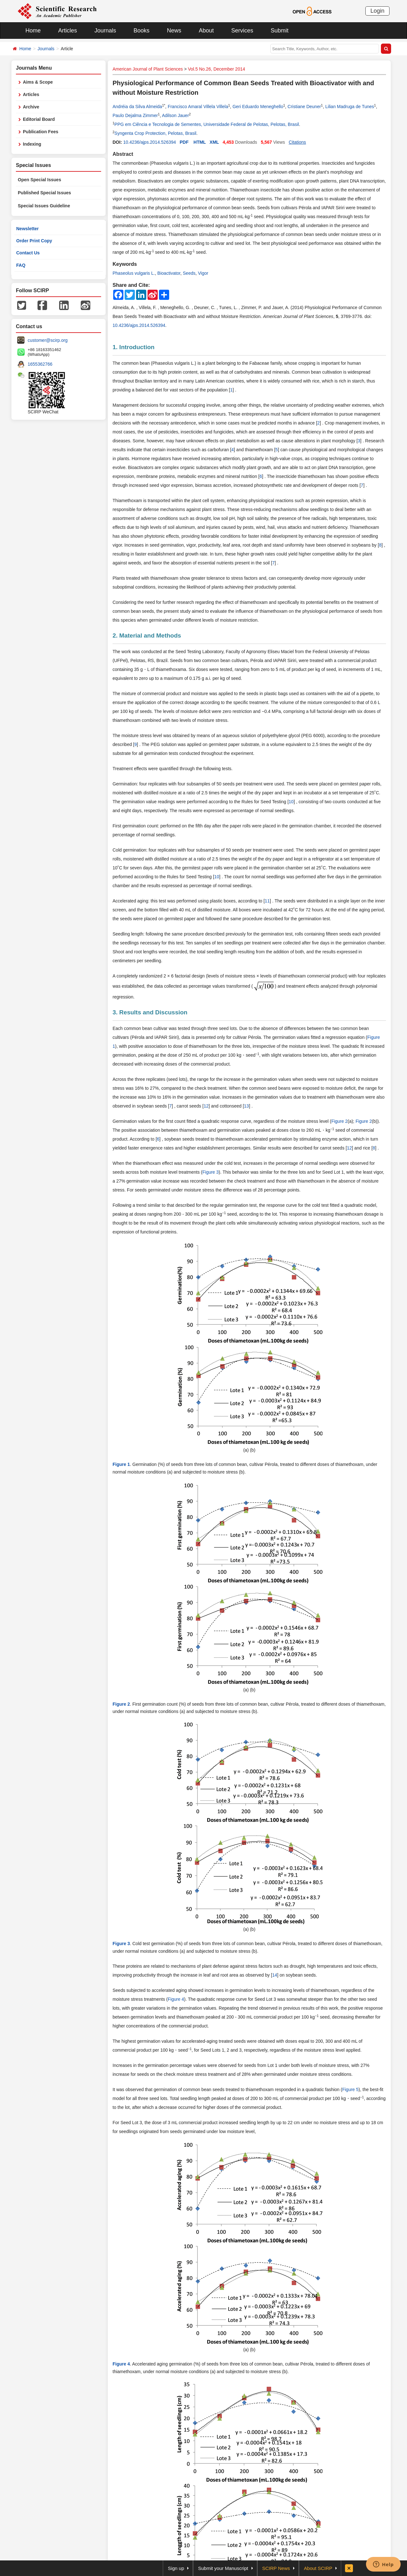  I want to click on Sign up, so click(176, 2568).